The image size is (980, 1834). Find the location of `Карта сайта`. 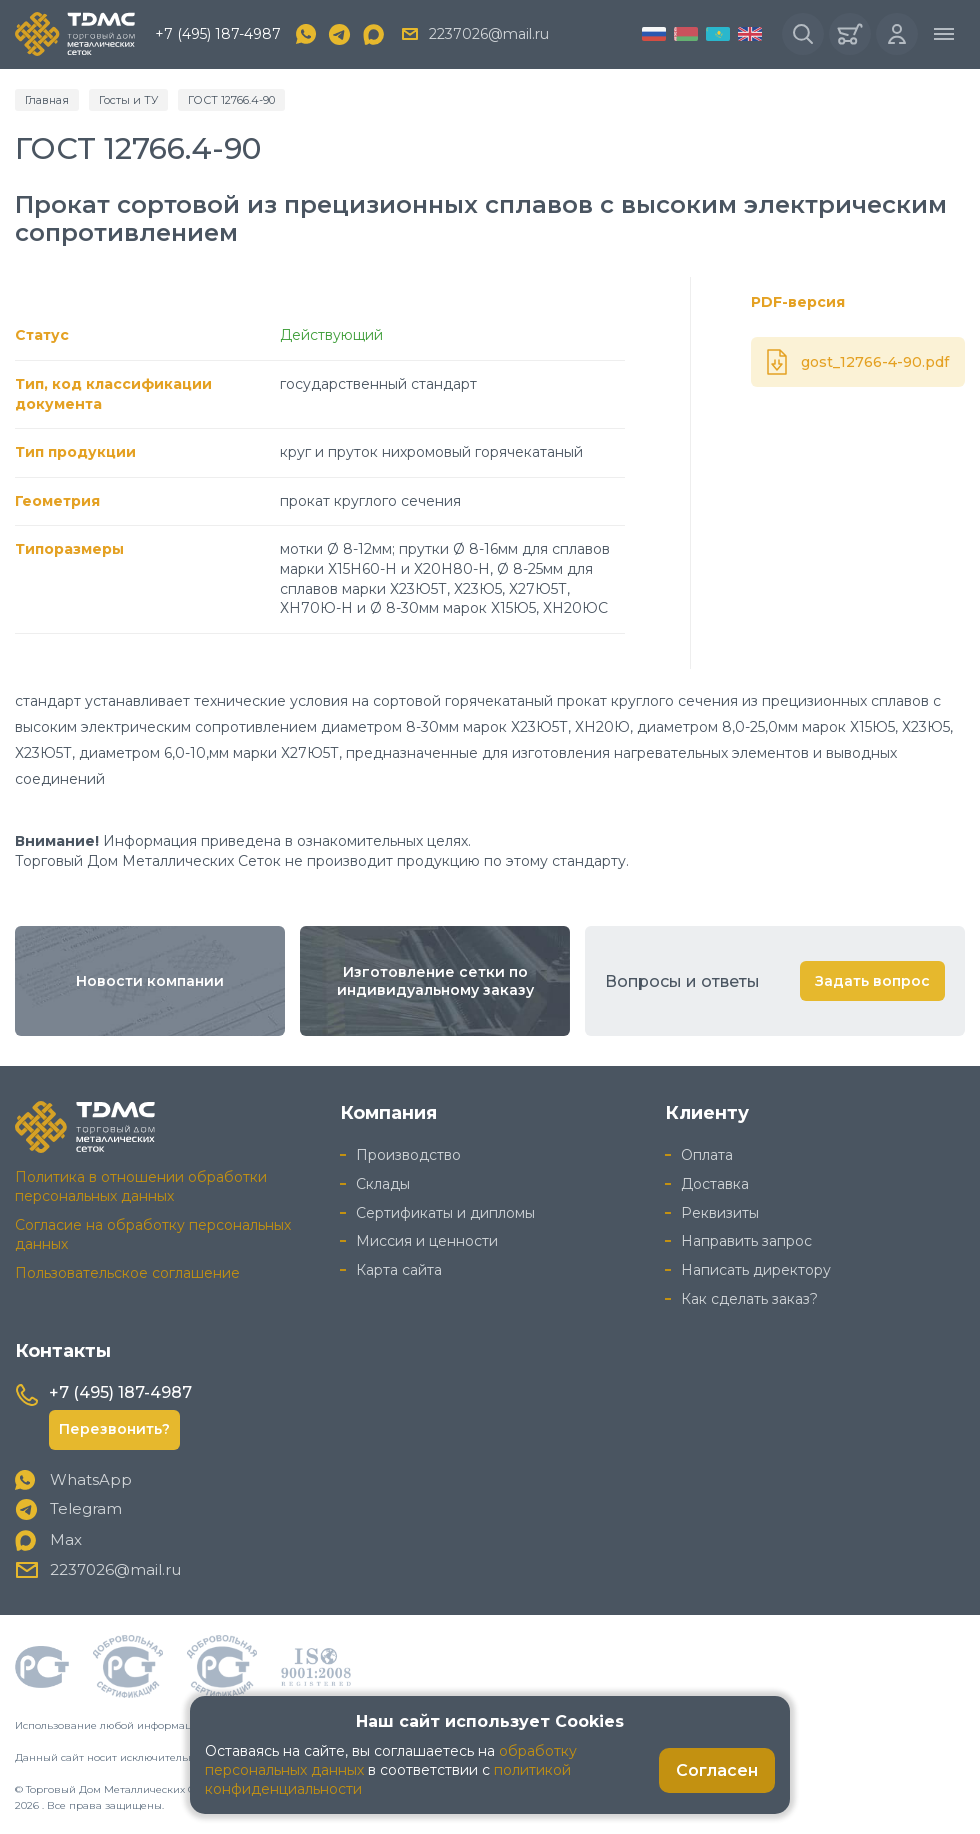

Карта сайта is located at coordinates (399, 1270).